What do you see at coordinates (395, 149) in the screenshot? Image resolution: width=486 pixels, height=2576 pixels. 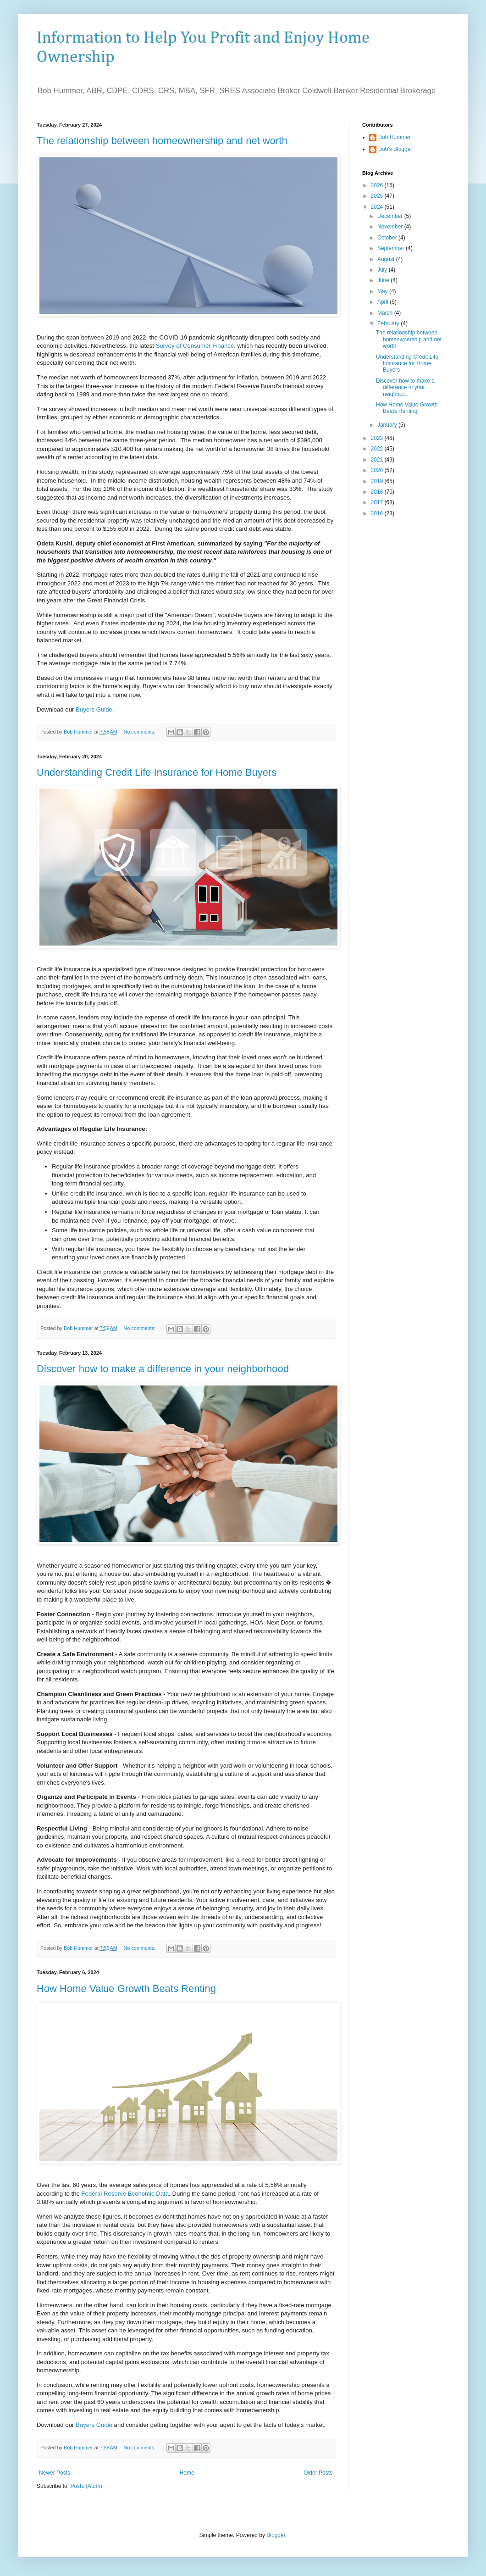 I see `Bob's Blogger` at bounding box center [395, 149].